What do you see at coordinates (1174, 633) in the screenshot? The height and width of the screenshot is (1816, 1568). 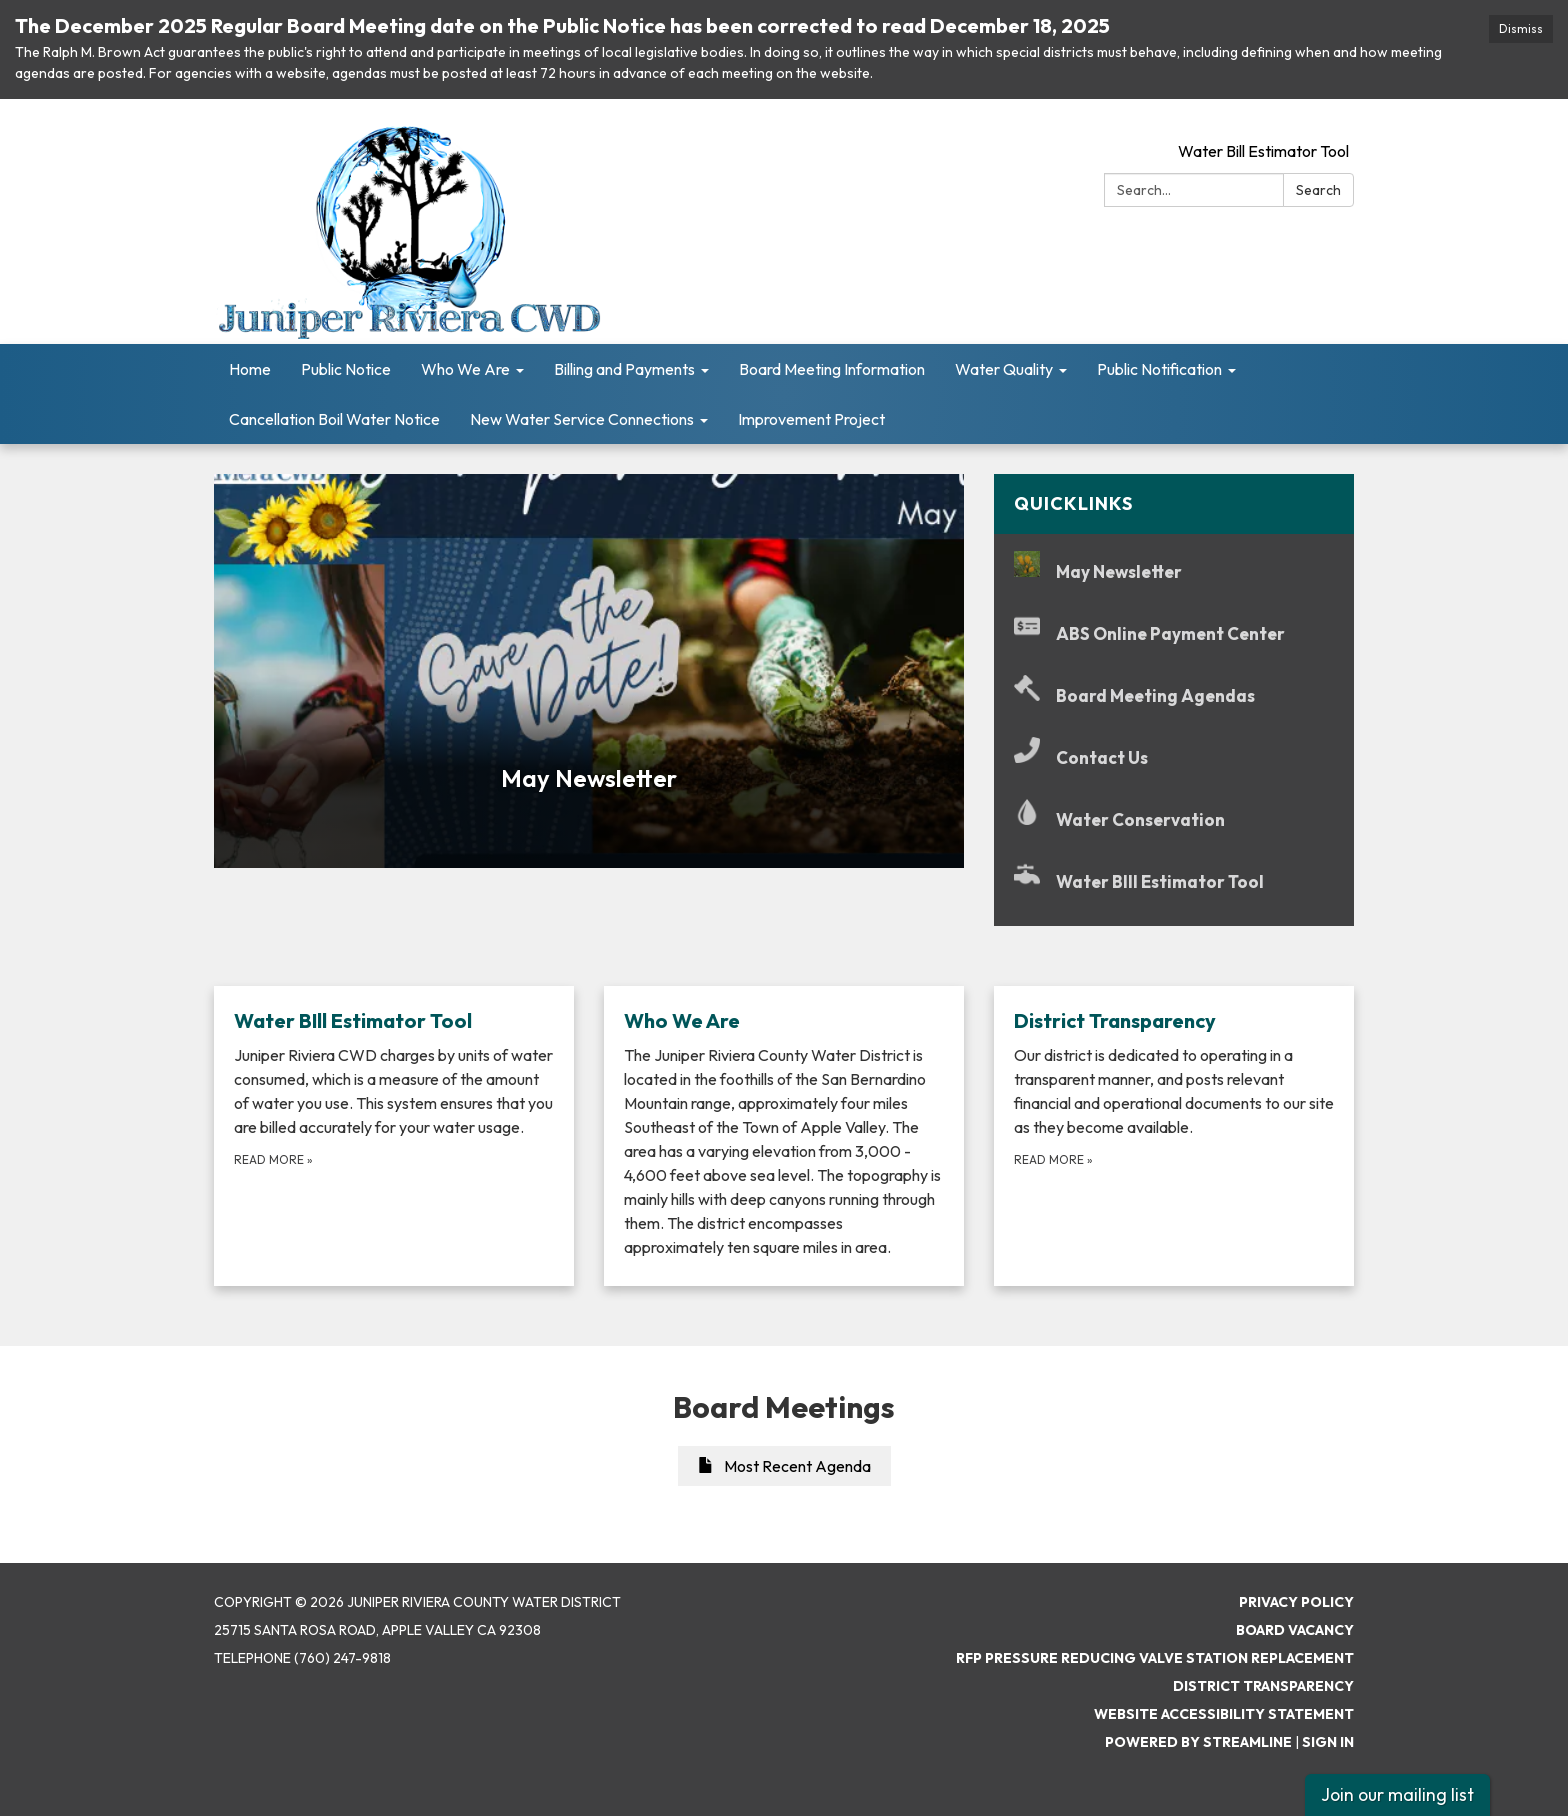 I see `[ABS Online Payment Center]` at bounding box center [1174, 633].